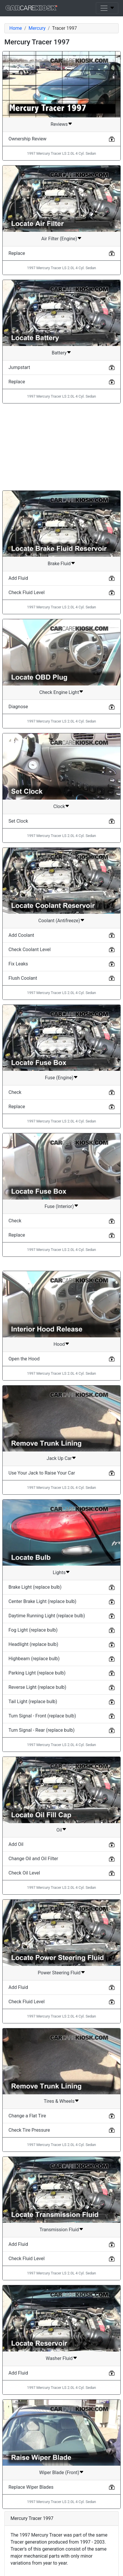  Describe the element at coordinates (59, 2229) in the screenshot. I see `Transmission Fluid` at that location.